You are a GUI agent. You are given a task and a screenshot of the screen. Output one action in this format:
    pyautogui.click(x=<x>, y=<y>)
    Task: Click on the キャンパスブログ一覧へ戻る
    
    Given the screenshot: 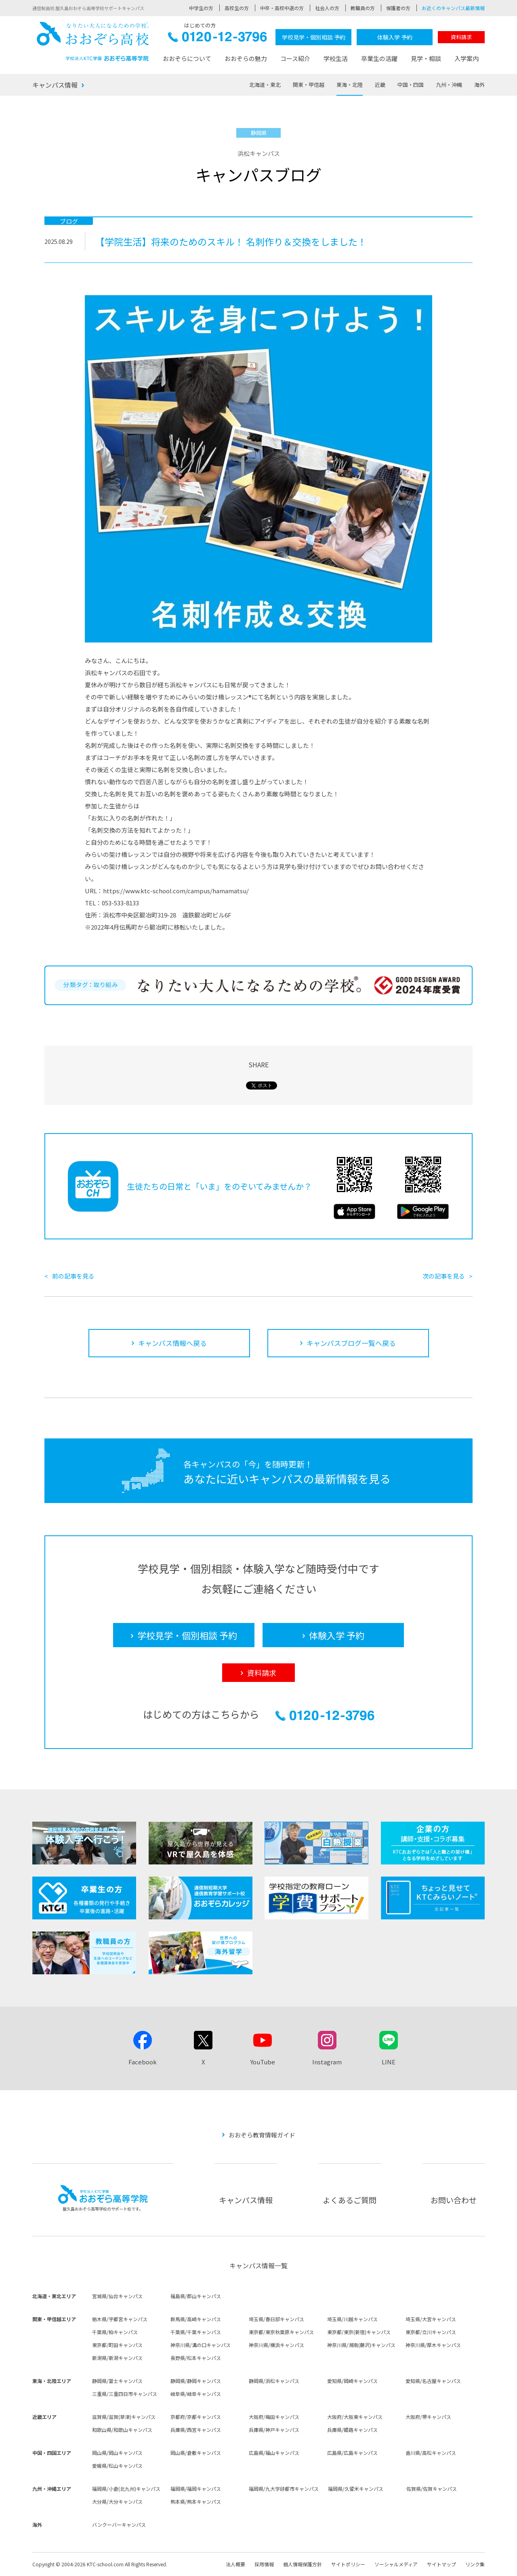 What is the action you would take?
    pyautogui.click(x=351, y=1343)
    